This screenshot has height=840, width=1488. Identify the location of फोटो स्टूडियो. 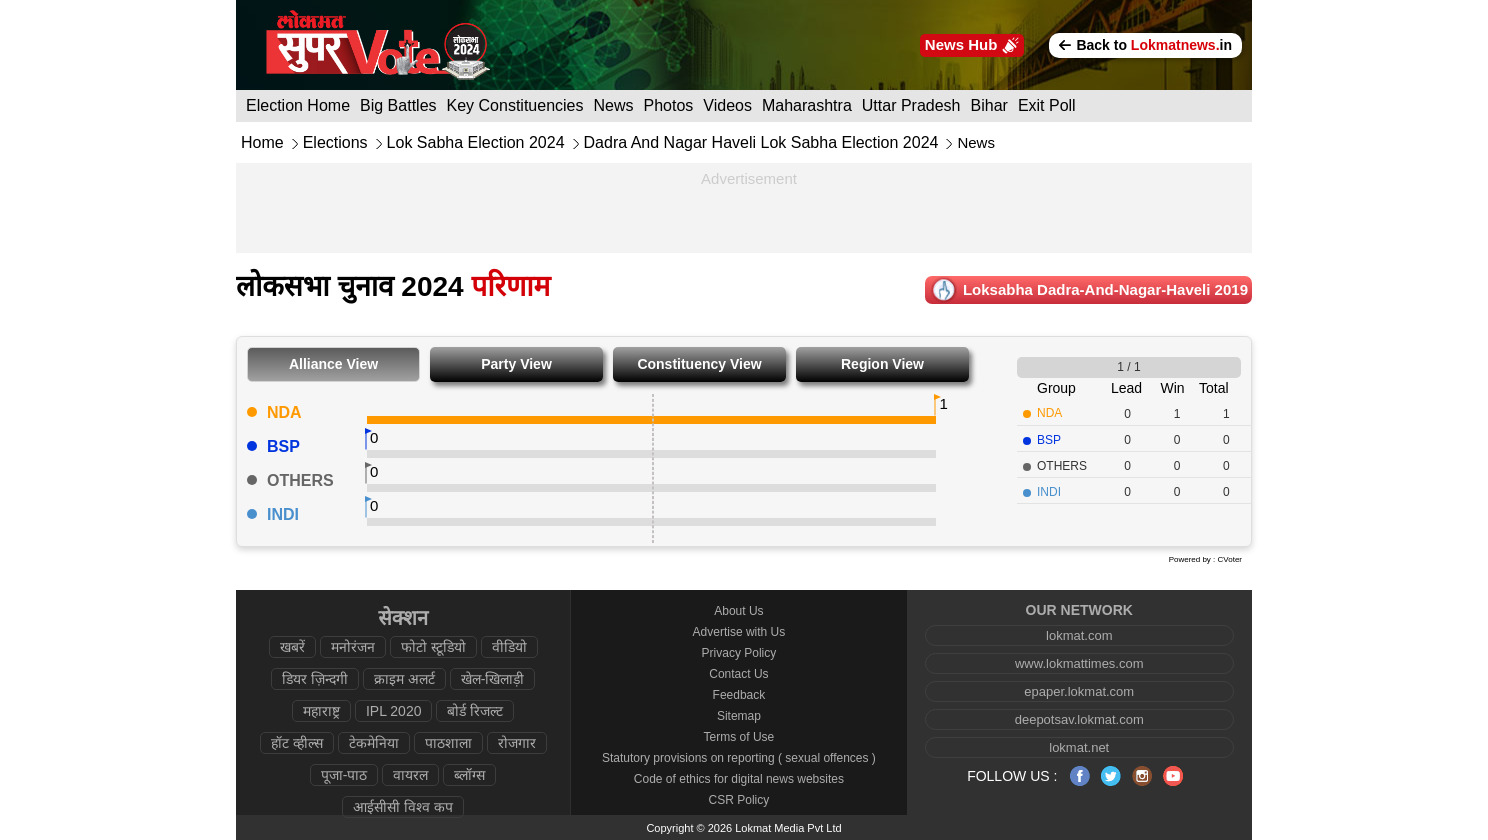
(433, 647).